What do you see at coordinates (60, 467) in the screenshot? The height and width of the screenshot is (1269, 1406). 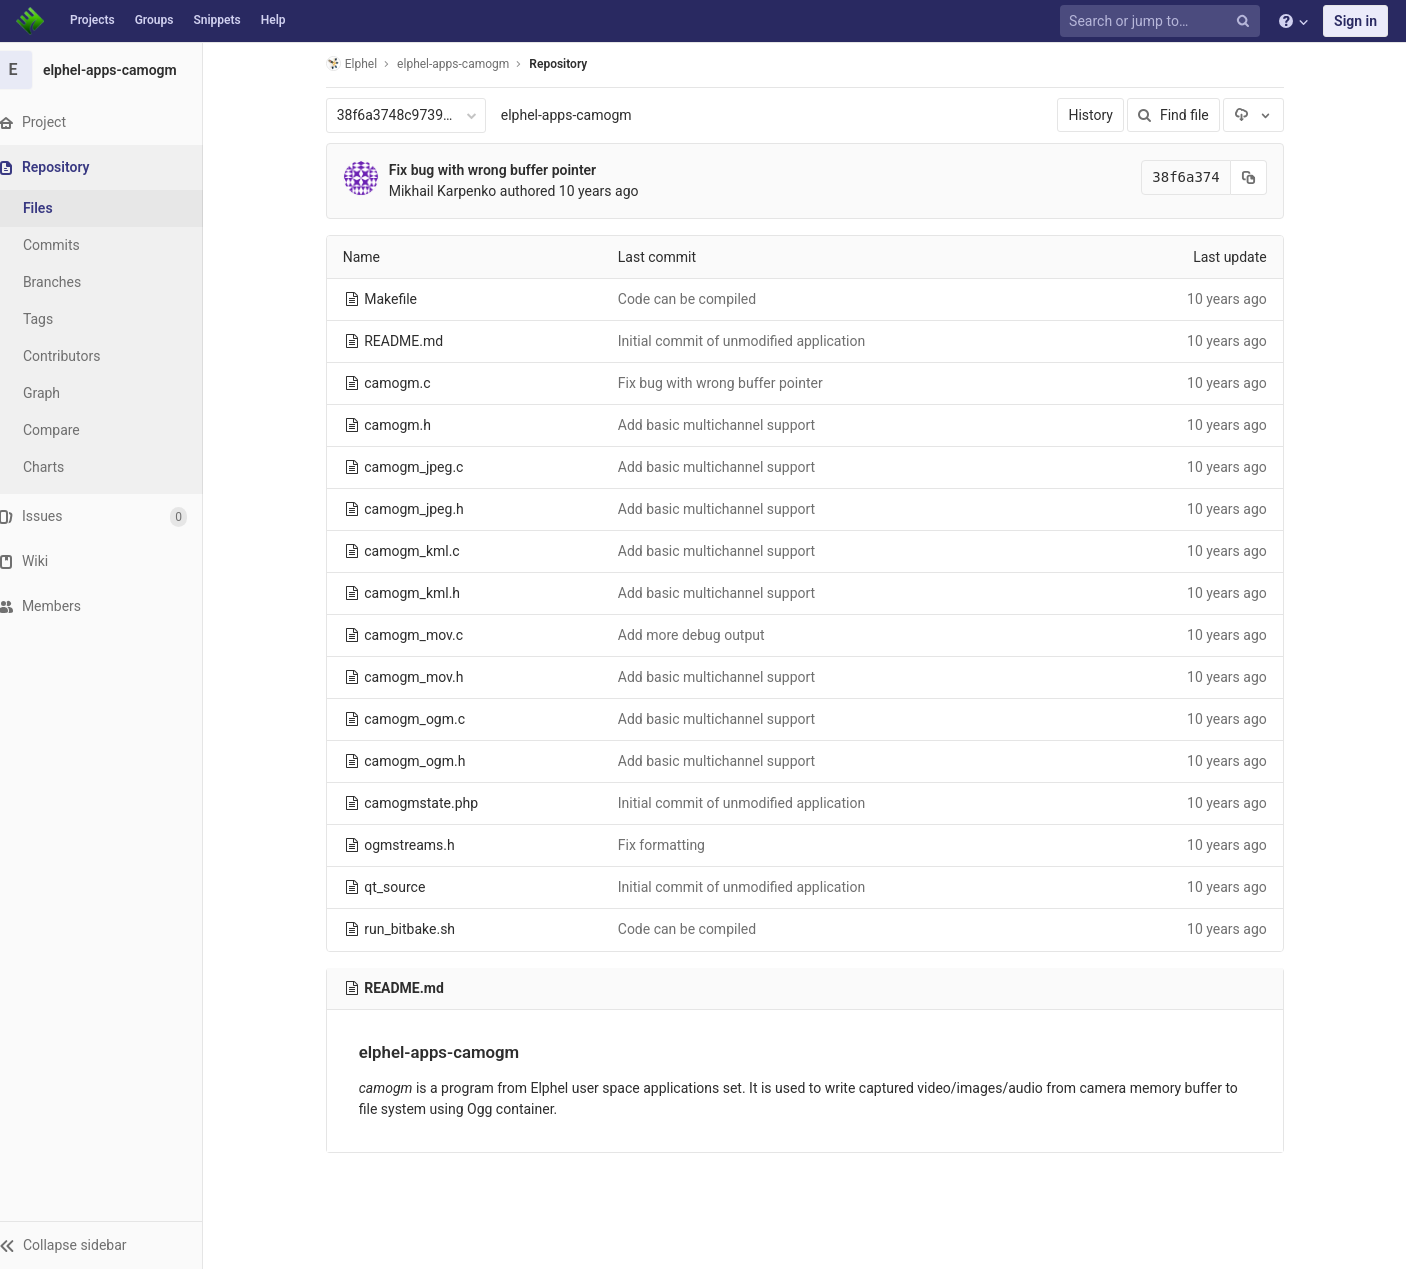 I see `Charts` at bounding box center [60, 467].